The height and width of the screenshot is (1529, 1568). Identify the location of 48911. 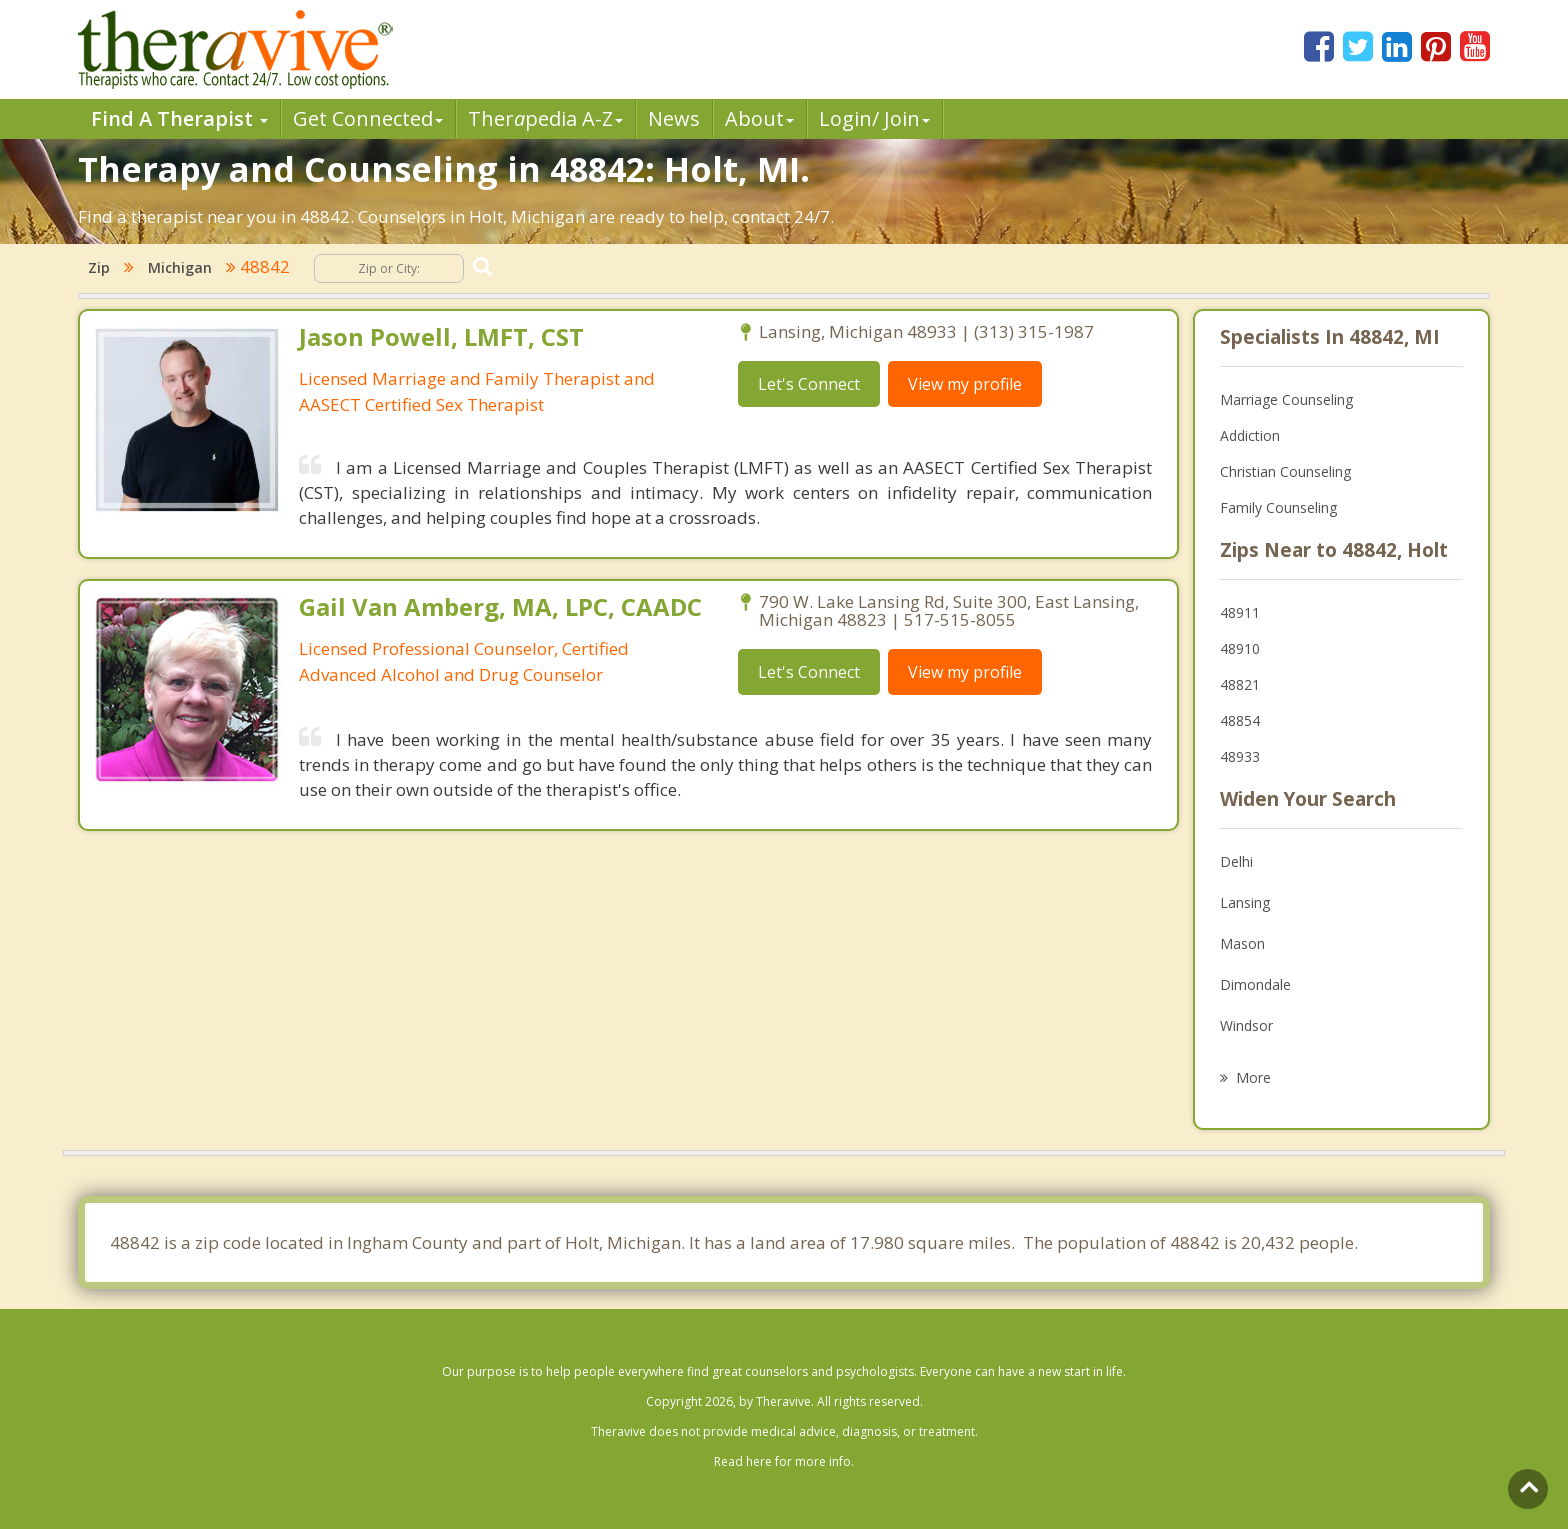
(1240, 612).